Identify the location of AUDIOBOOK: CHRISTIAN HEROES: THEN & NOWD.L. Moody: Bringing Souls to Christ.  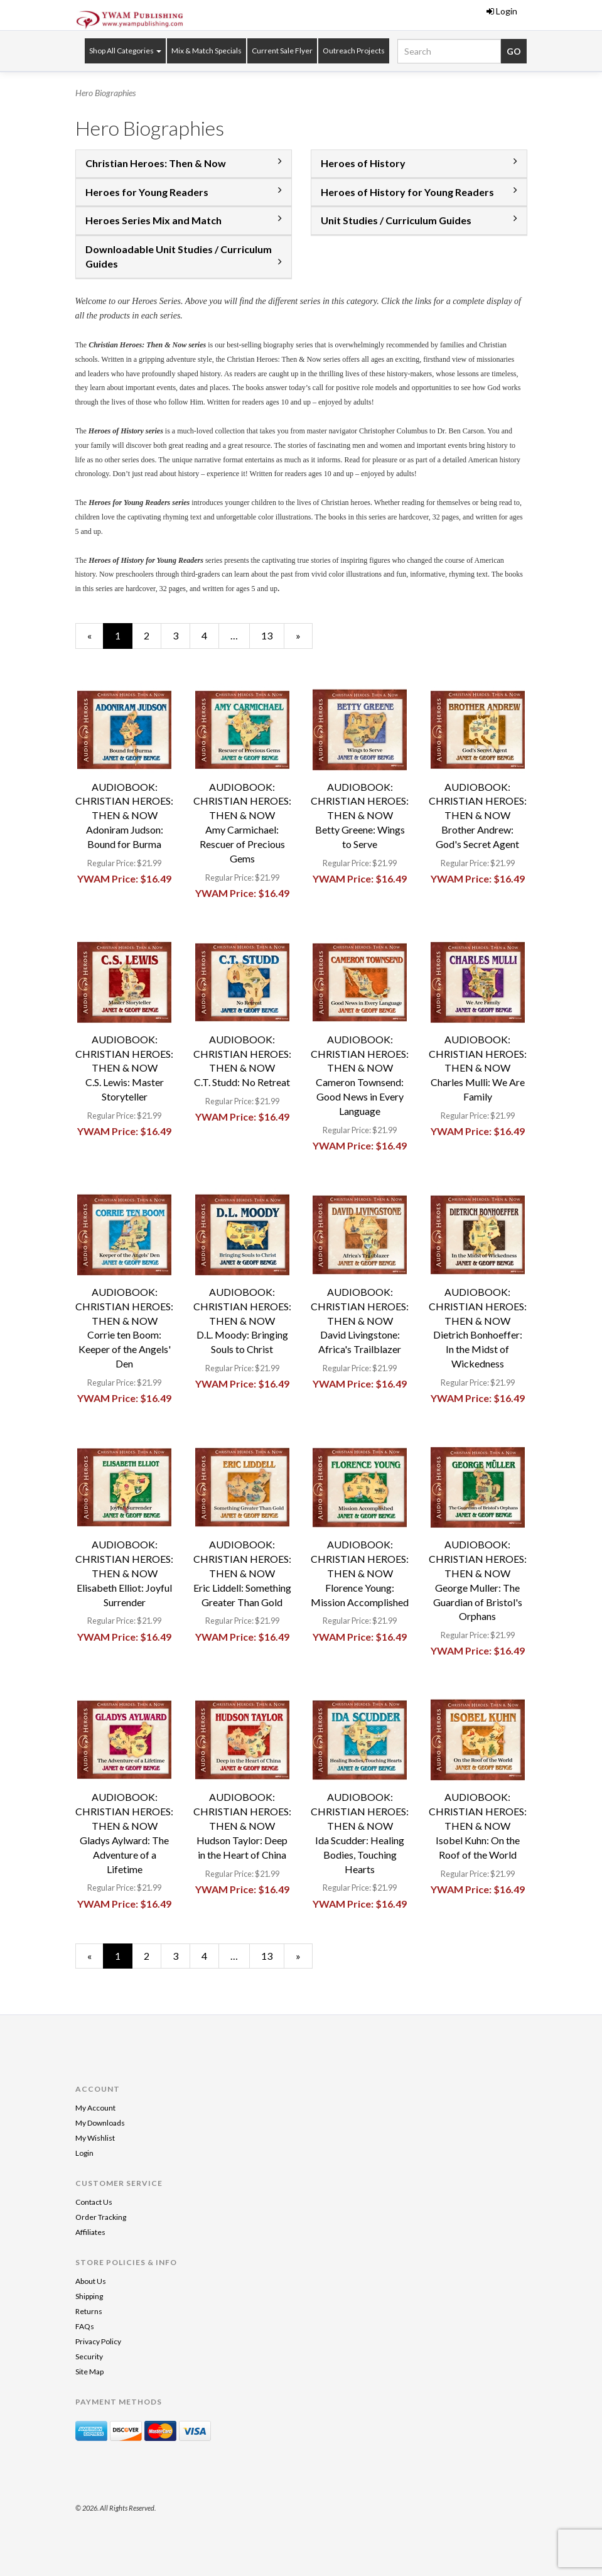
(242, 1320).